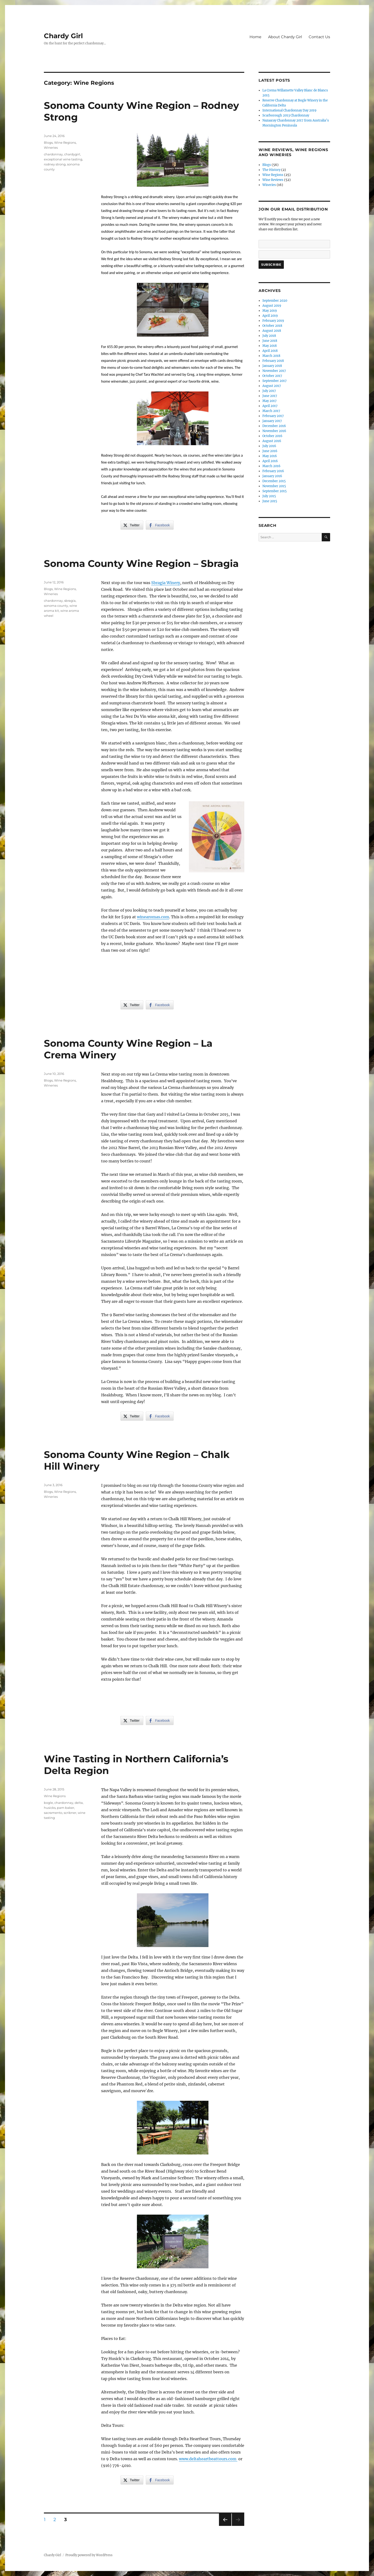 Image resolution: width=374 pixels, height=2576 pixels. Describe the element at coordinates (50, 1808) in the screenshot. I see `husicks` at that location.